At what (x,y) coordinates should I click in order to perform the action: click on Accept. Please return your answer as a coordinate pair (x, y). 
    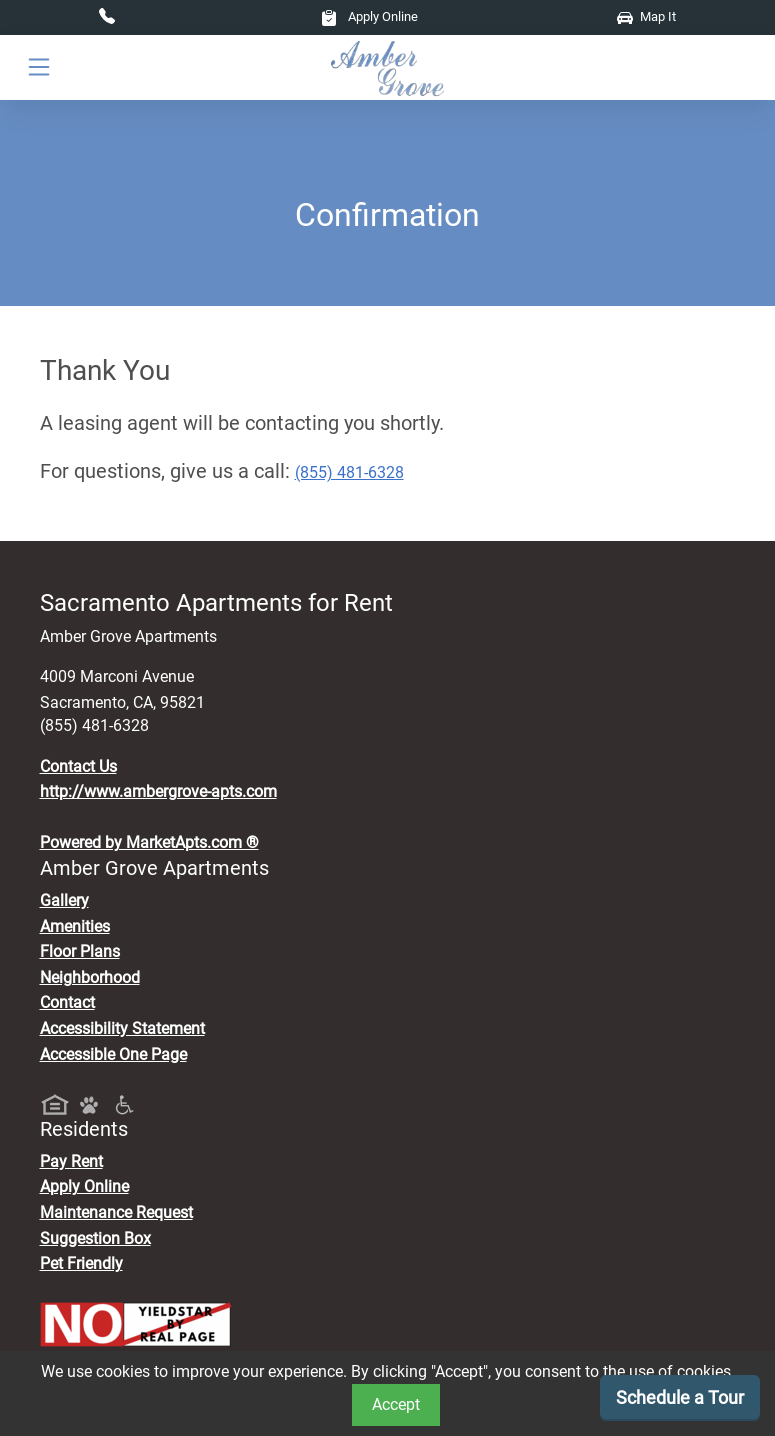
    Looking at the image, I should click on (396, 1404).